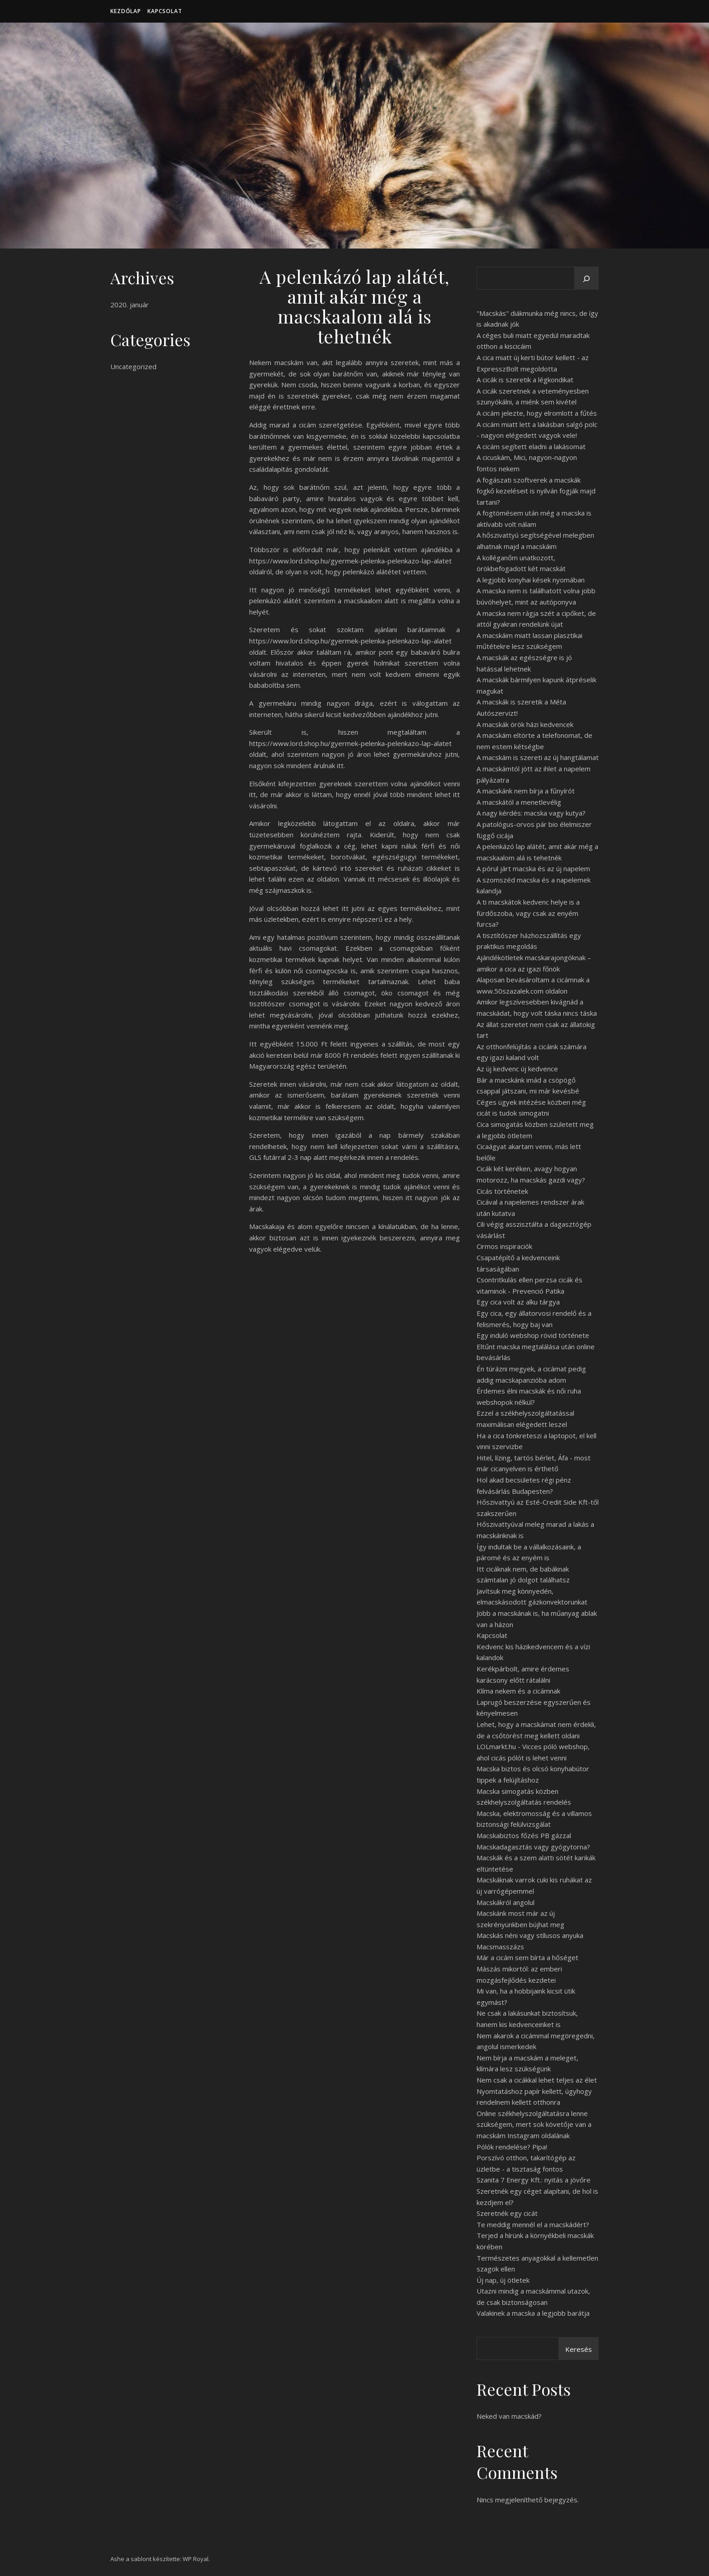 This screenshot has height=2576, width=709. Describe the element at coordinates (533, 1335) in the screenshot. I see `Egy induló webshop rövid története` at that location.